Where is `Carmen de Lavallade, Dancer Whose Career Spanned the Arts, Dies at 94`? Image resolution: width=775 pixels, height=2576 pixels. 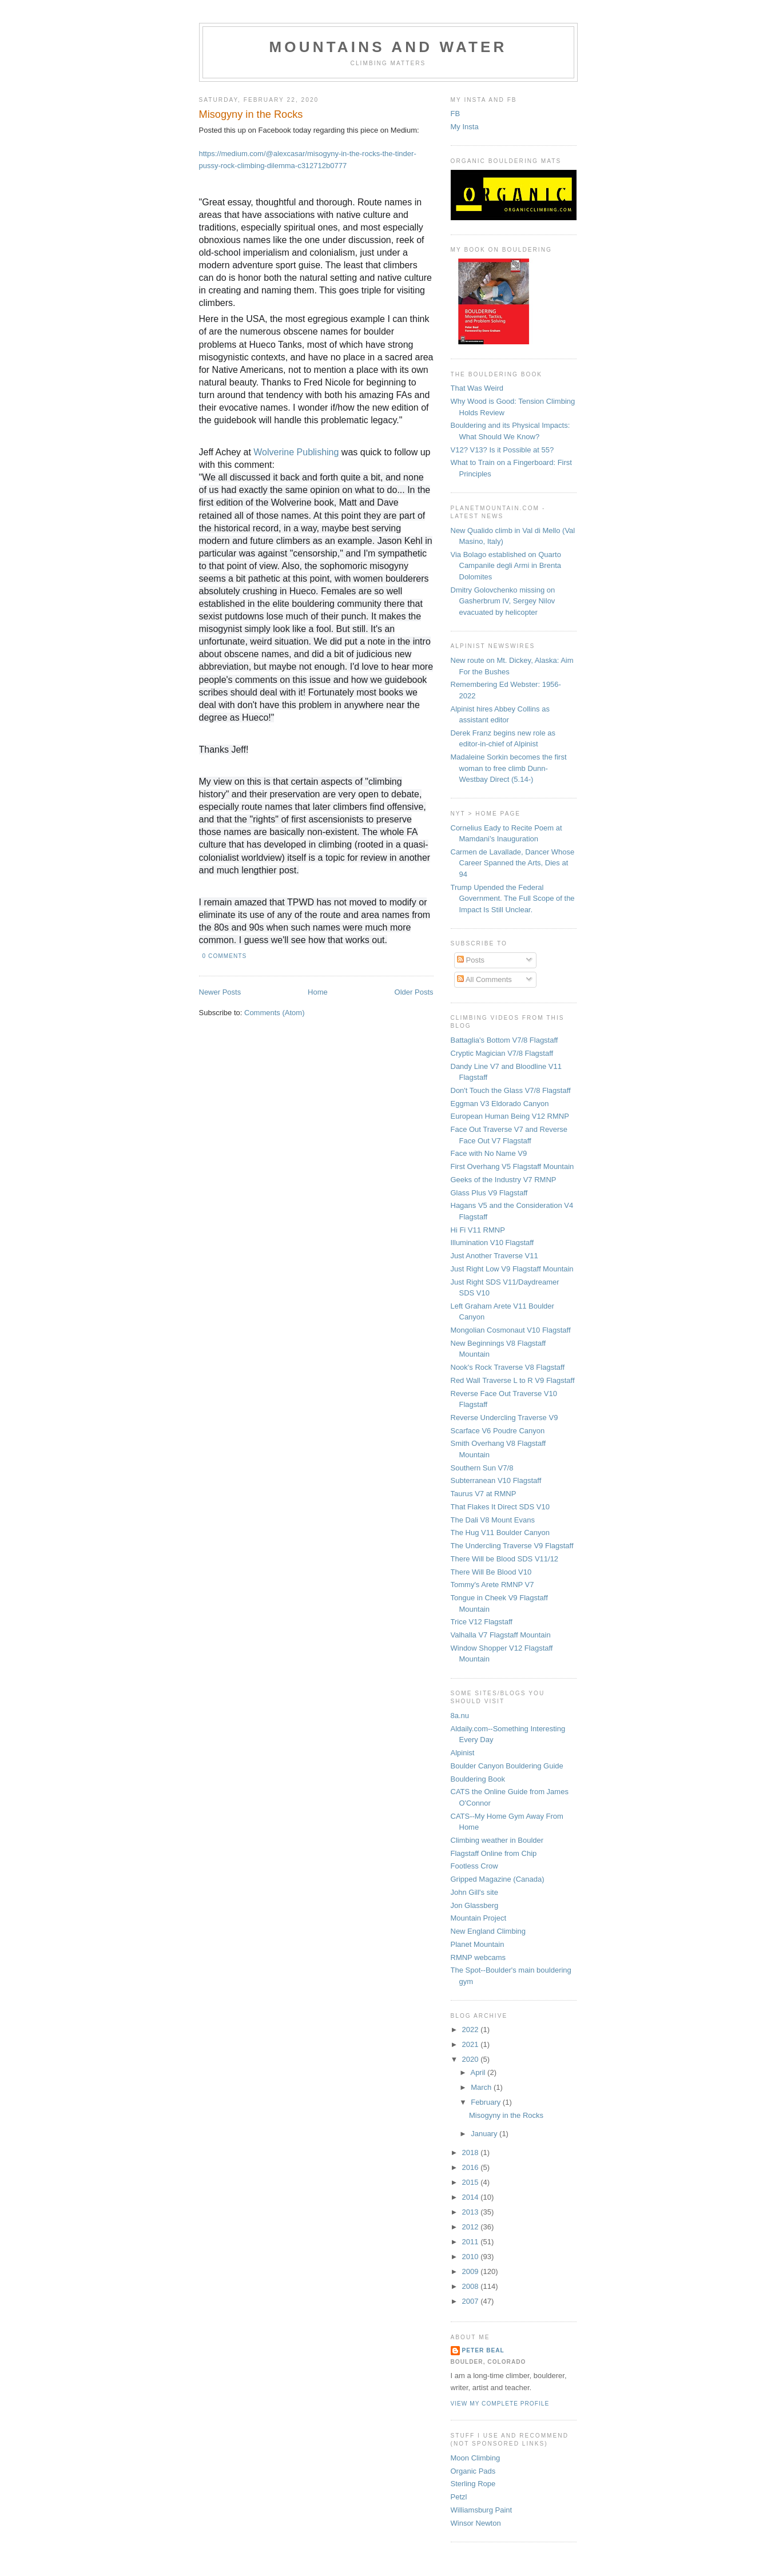 Carmen de Lavallade, Dancer Whose Career Spanned the Arts, Dies at 94 is located at coordinates (513, 863).